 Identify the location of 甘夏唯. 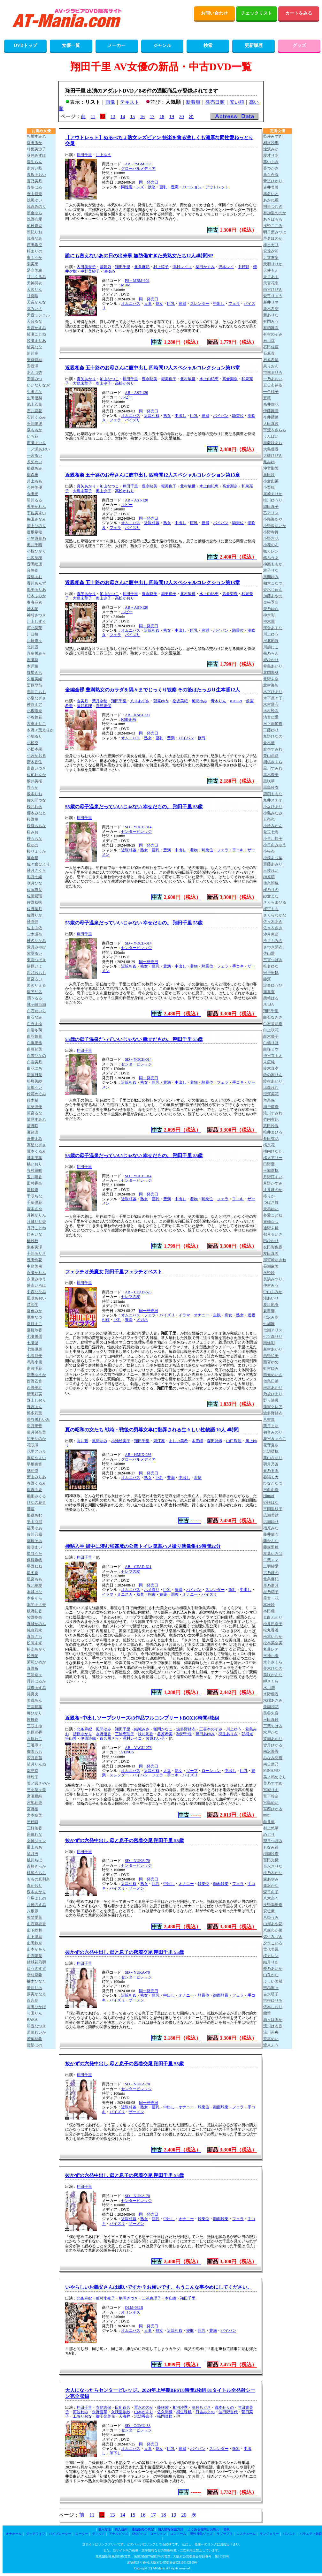
(32, 296).